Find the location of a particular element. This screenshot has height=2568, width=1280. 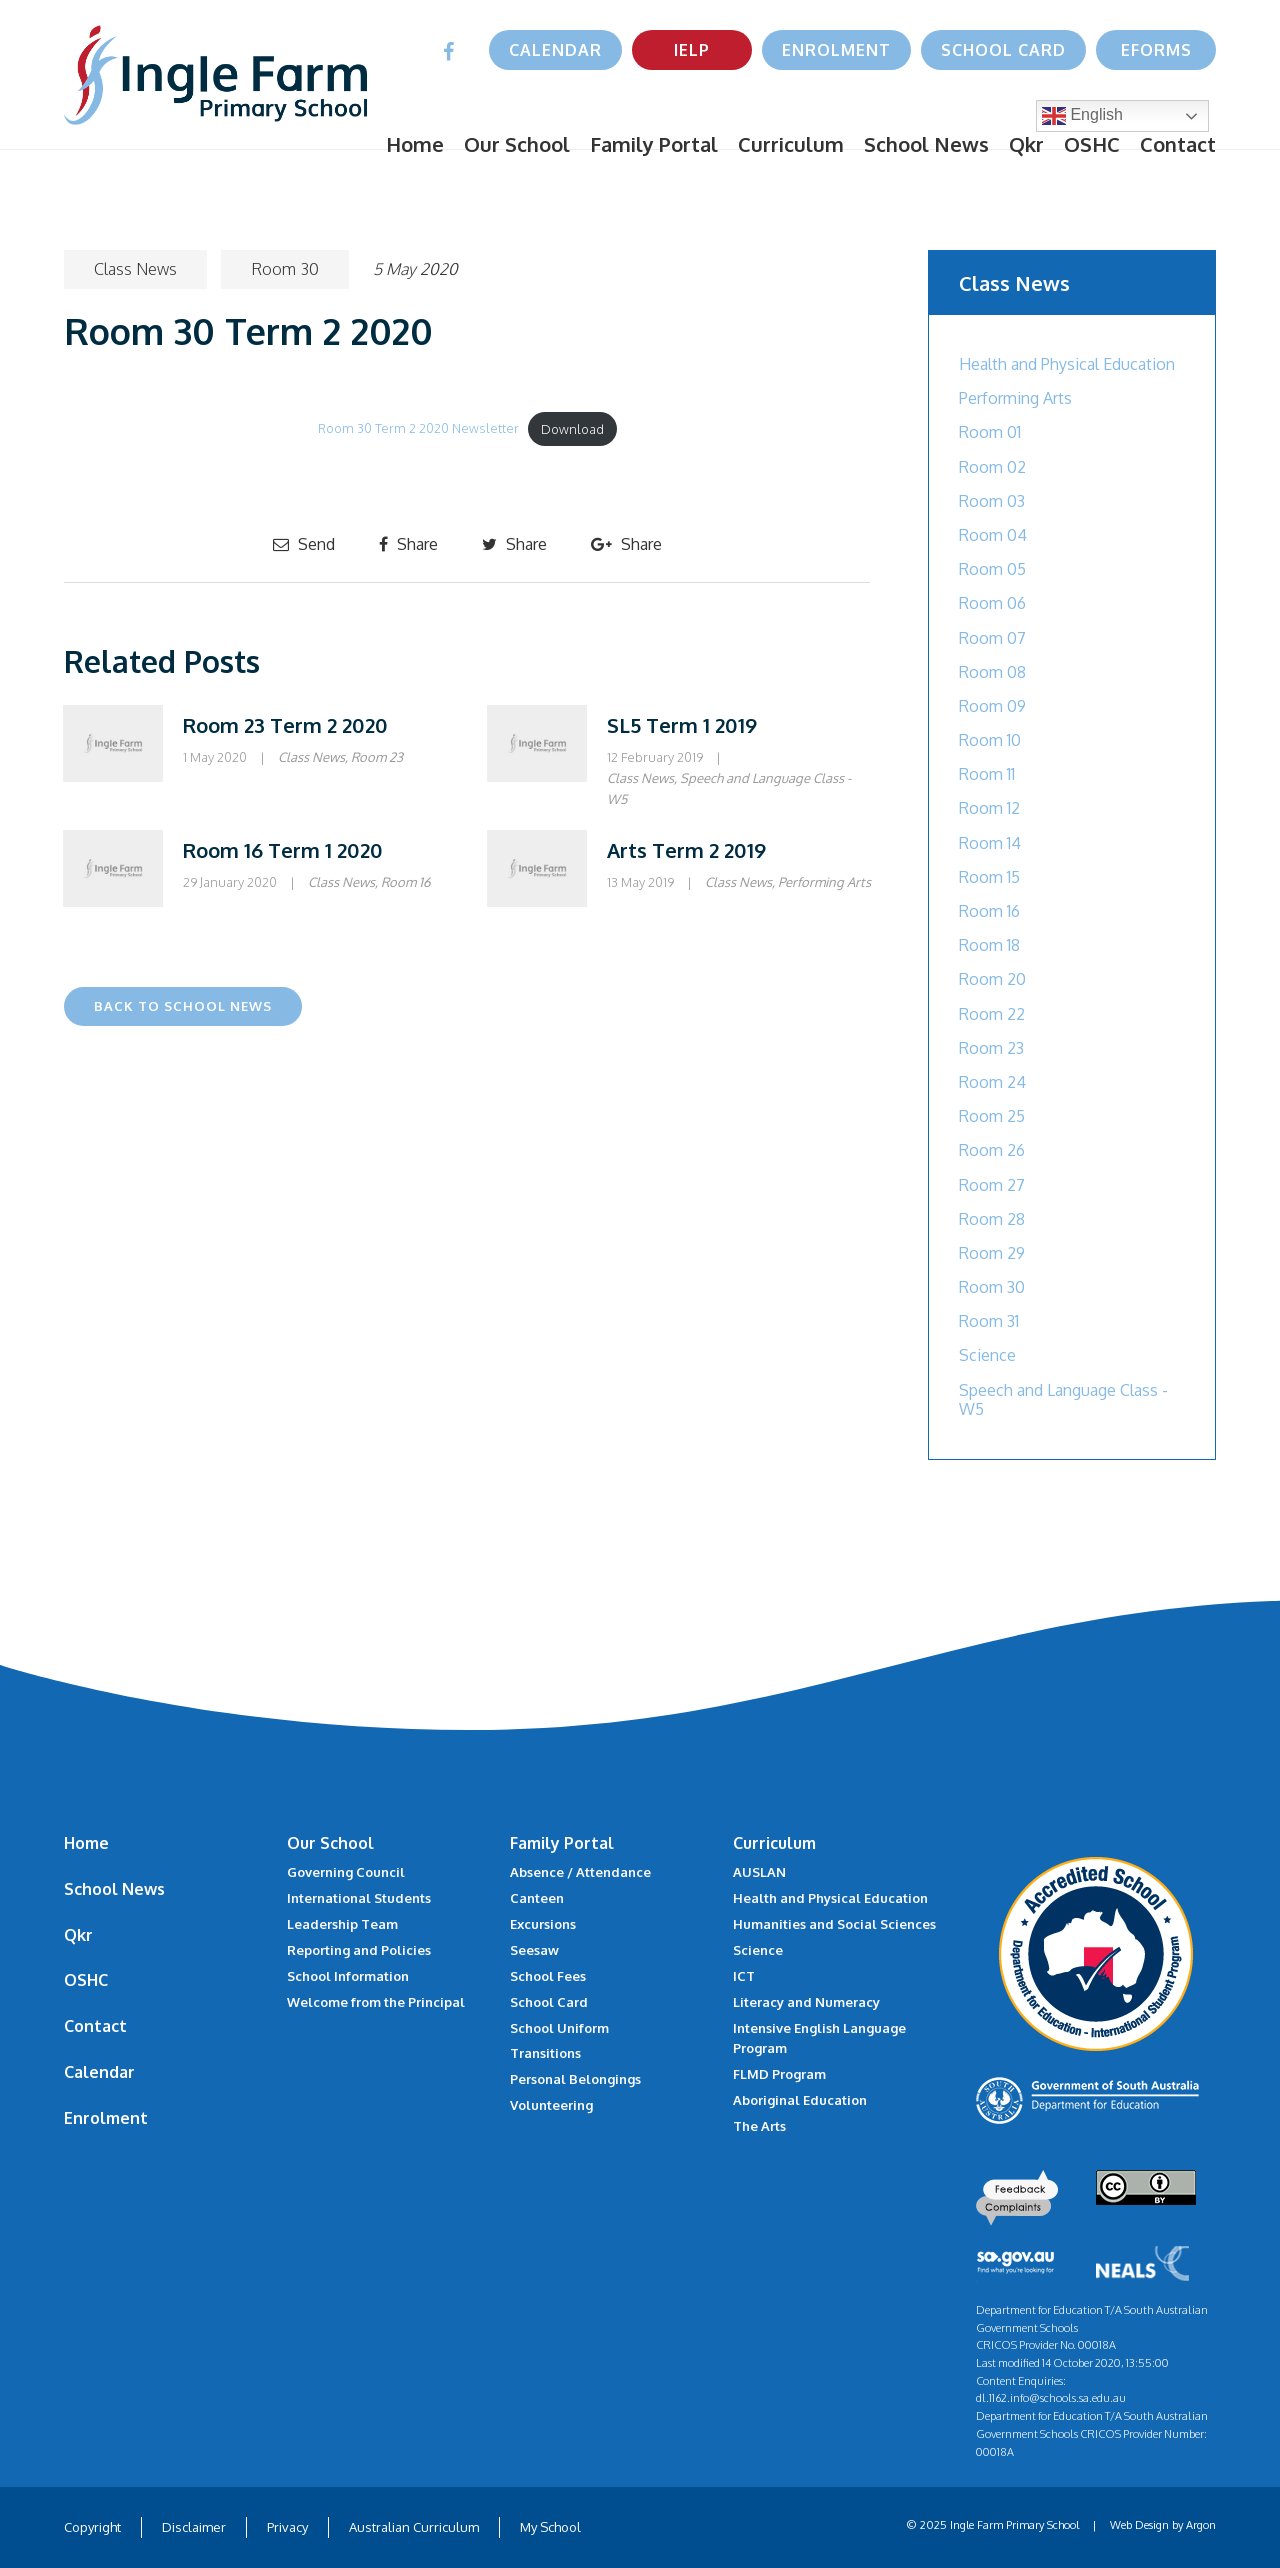

Qkr is located at coordinates (1026, 144).